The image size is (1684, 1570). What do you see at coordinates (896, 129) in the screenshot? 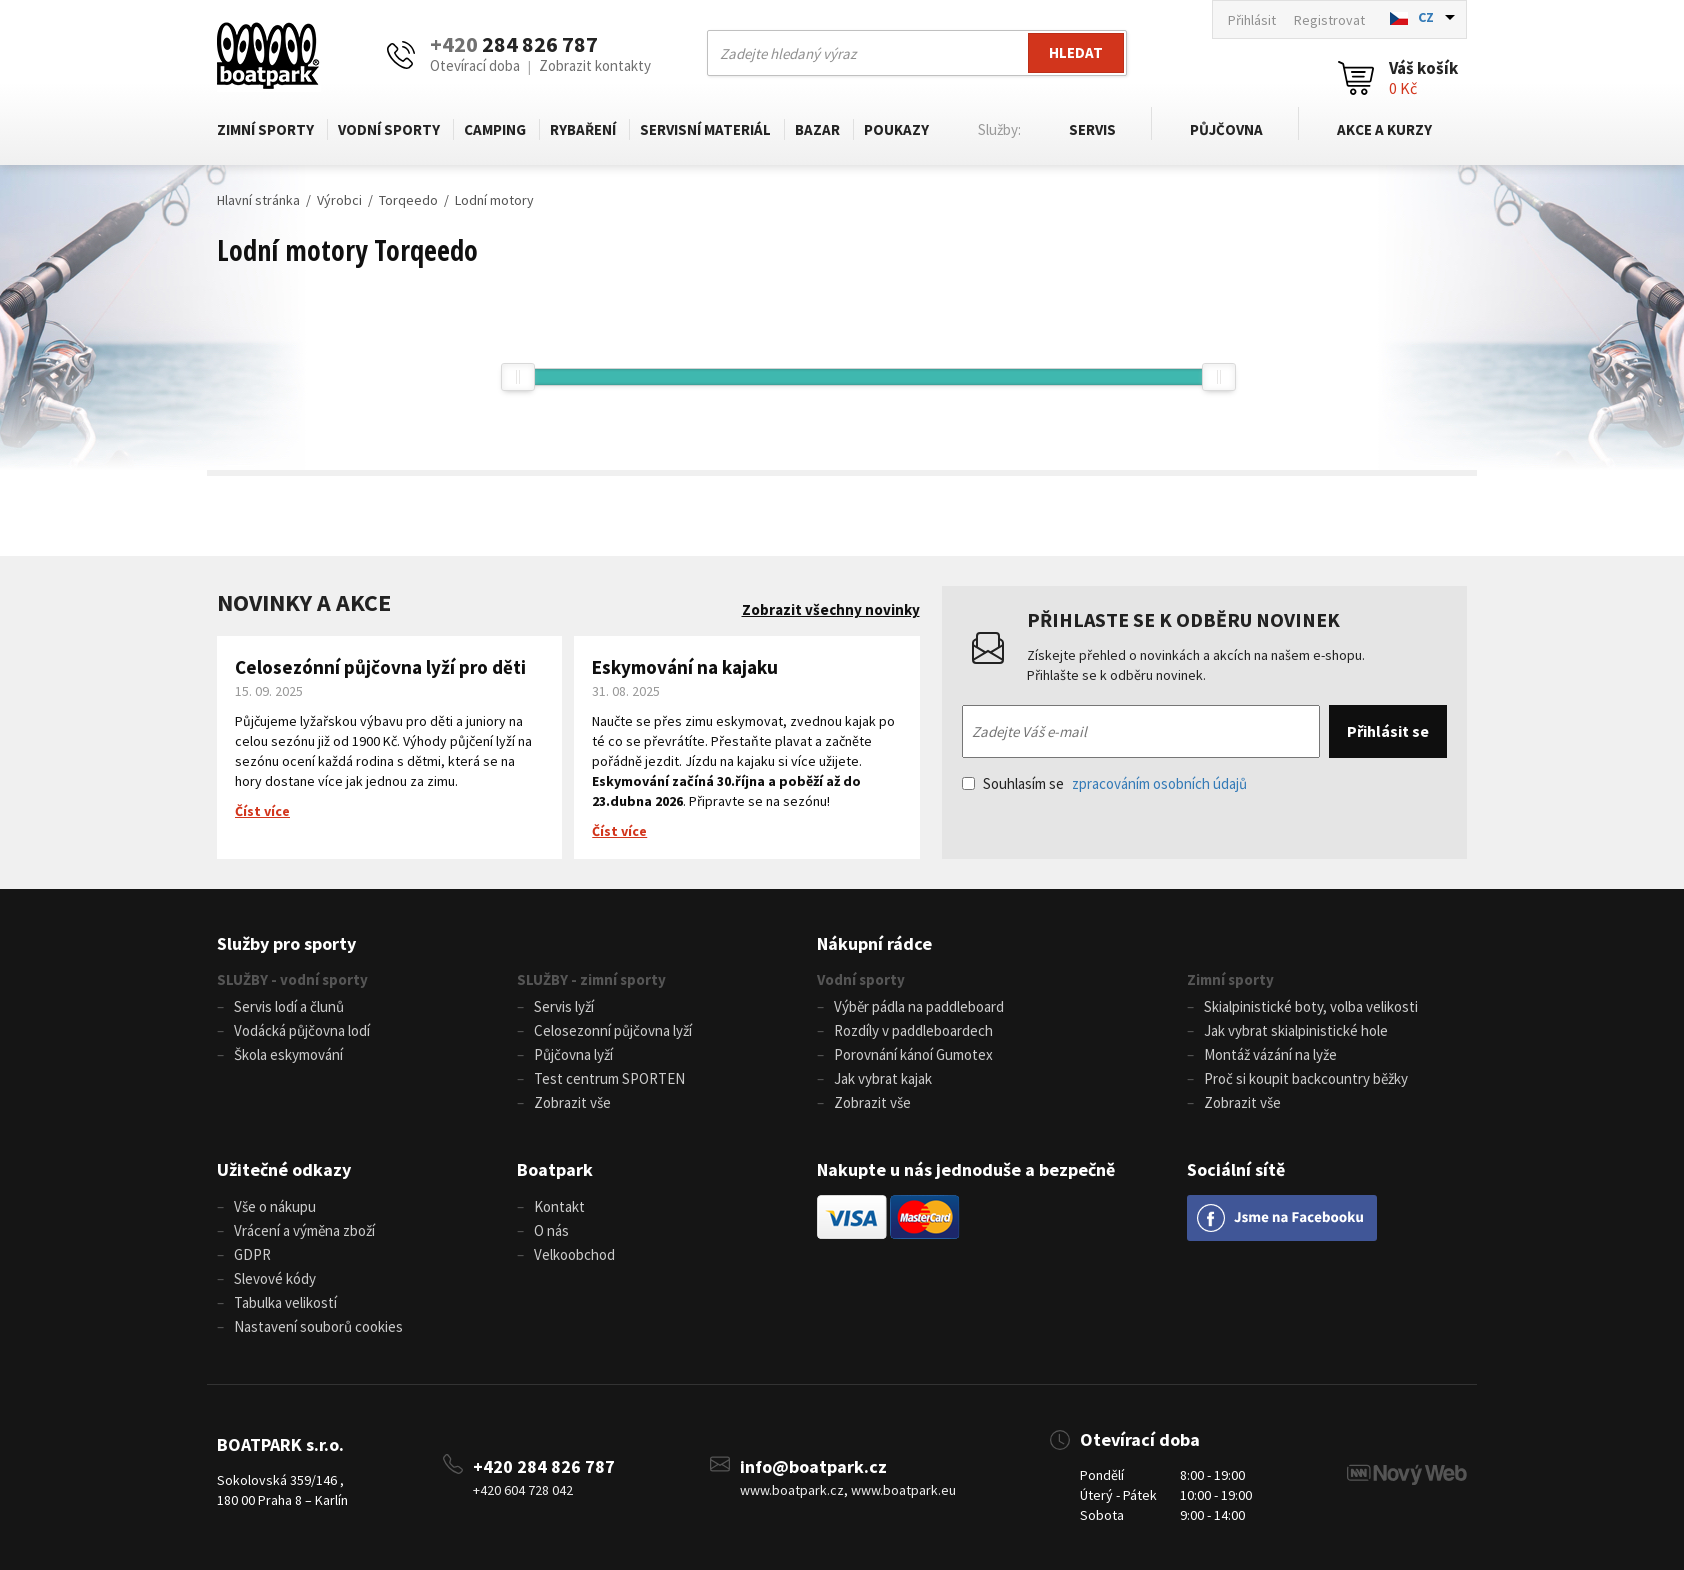
I see `Poukazy` at bounding box center [896, 129].